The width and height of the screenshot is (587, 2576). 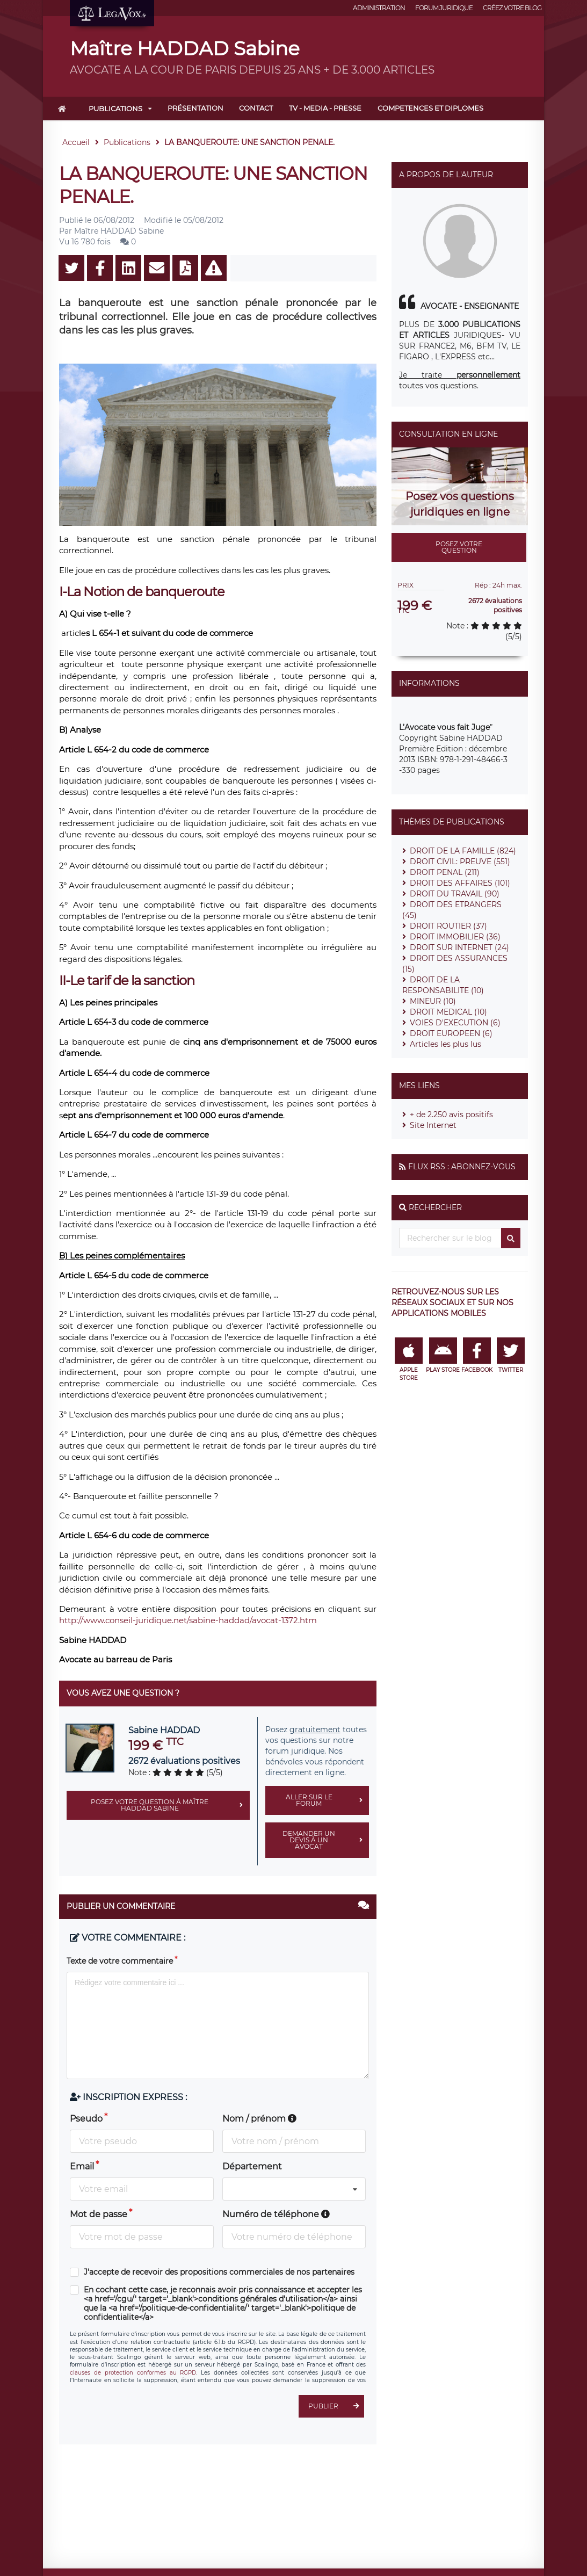 What do you see at coordinates (98, 2214) in the screenshot?
I see `Mot de passe` at bounding box center [98, 2214].